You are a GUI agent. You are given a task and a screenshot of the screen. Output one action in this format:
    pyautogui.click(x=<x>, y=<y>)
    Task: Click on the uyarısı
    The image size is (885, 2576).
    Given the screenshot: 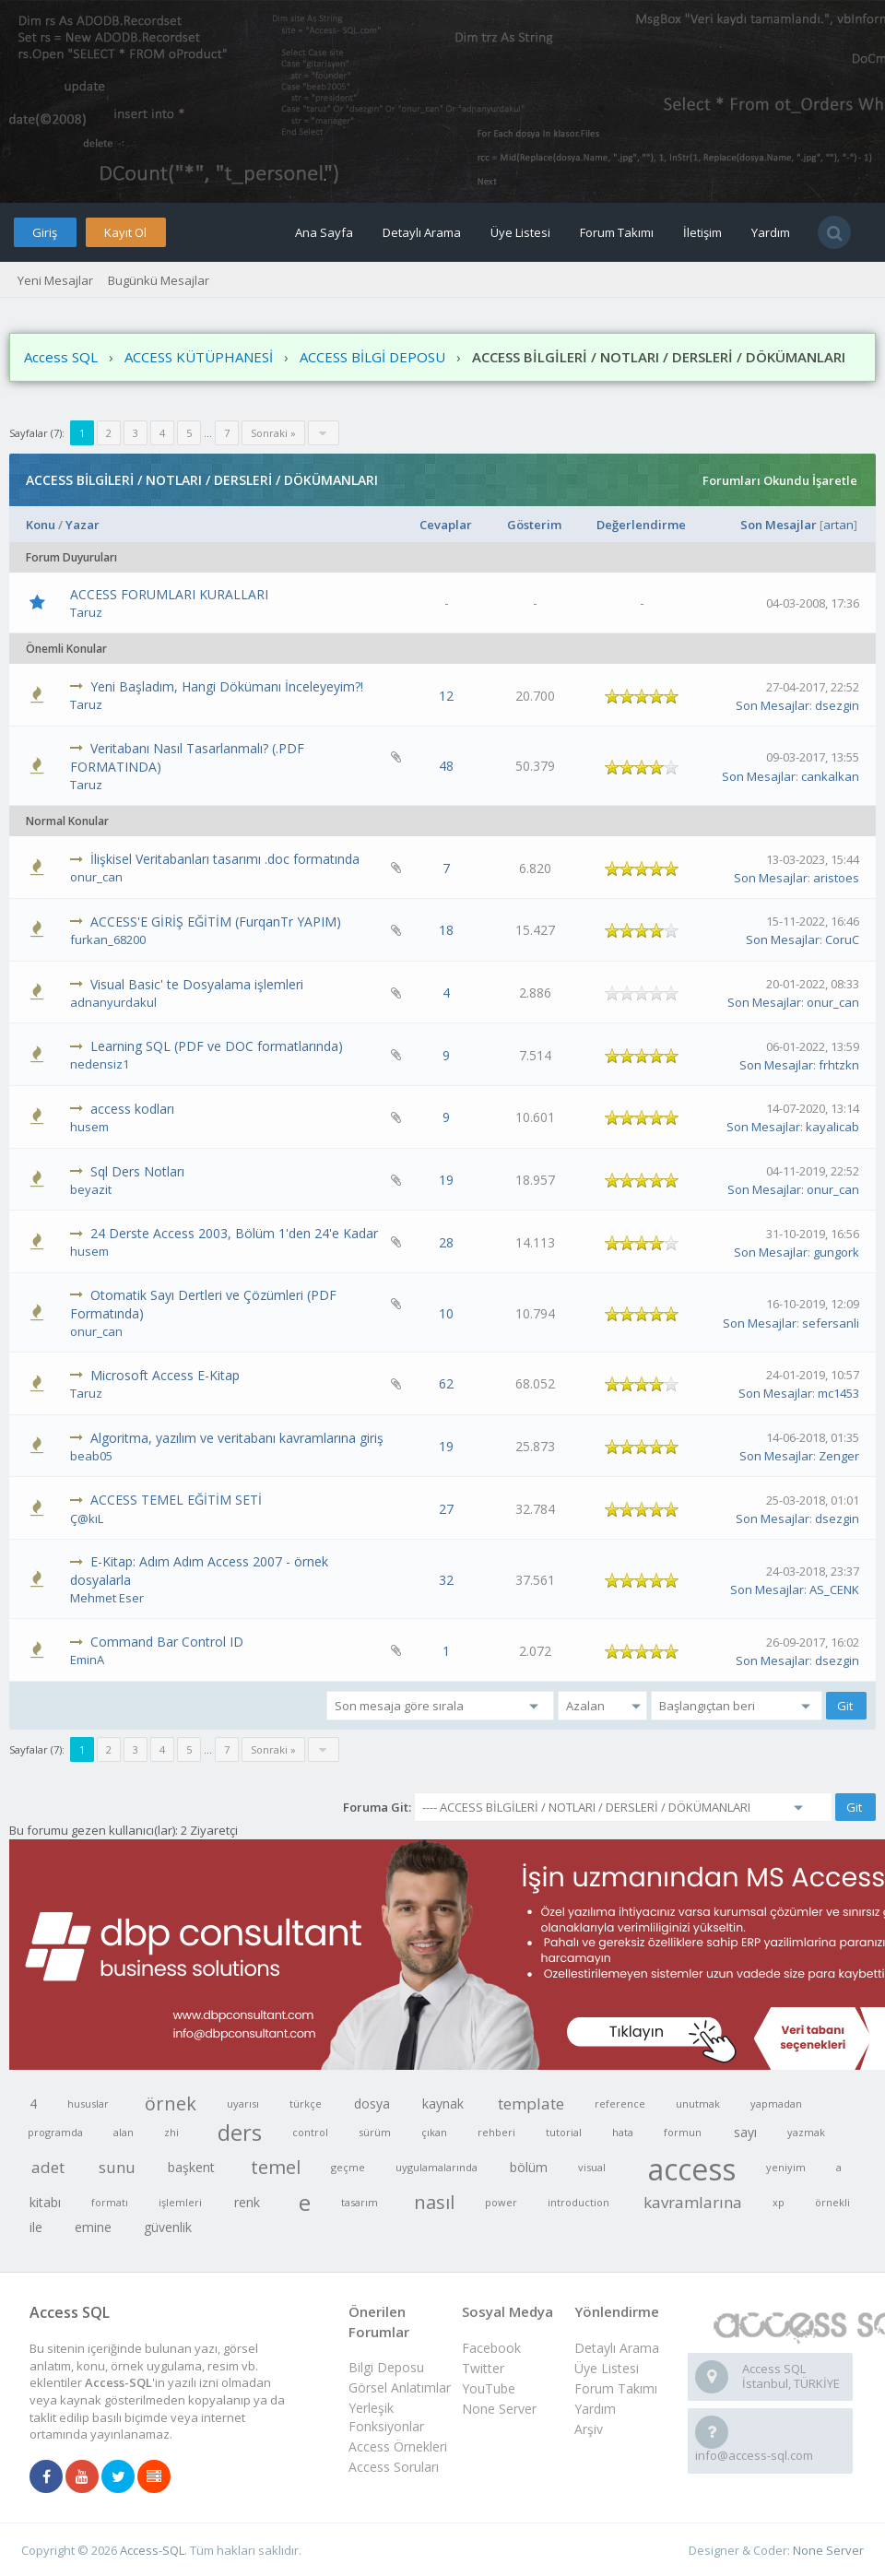 What is the action you would take?
    pyautogui.click(x=243, y=2103)
    